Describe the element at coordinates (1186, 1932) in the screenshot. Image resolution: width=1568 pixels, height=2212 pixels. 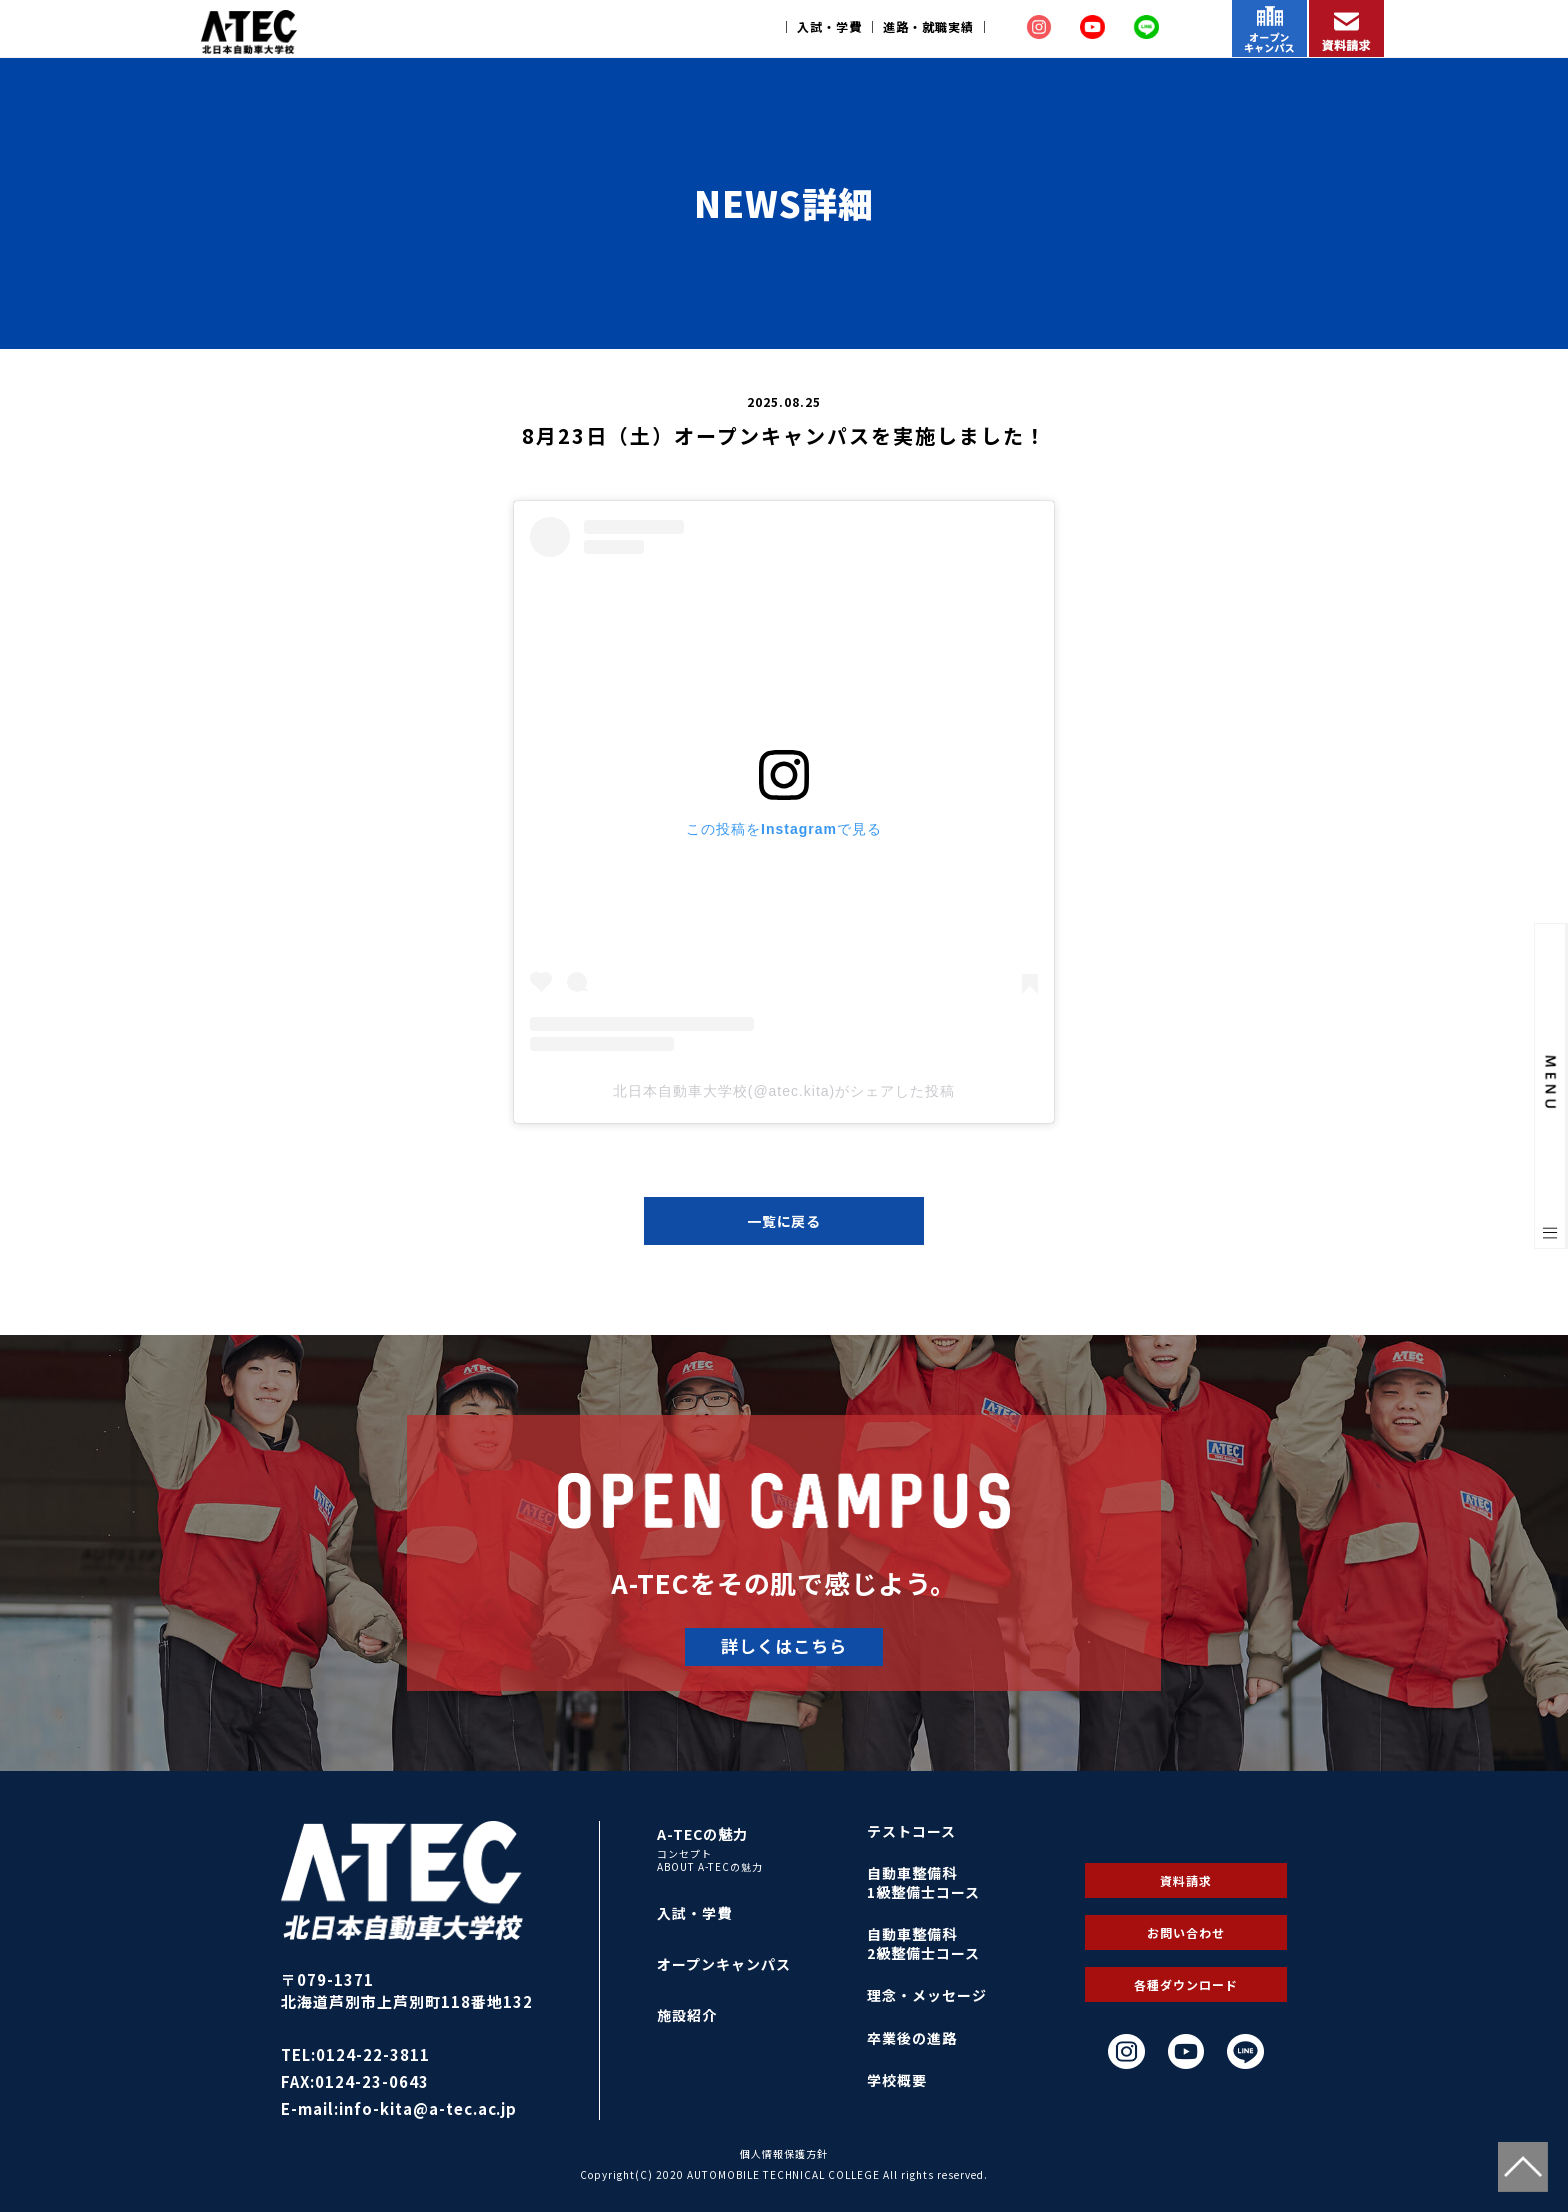
I see `お問い合わせ` at that location.